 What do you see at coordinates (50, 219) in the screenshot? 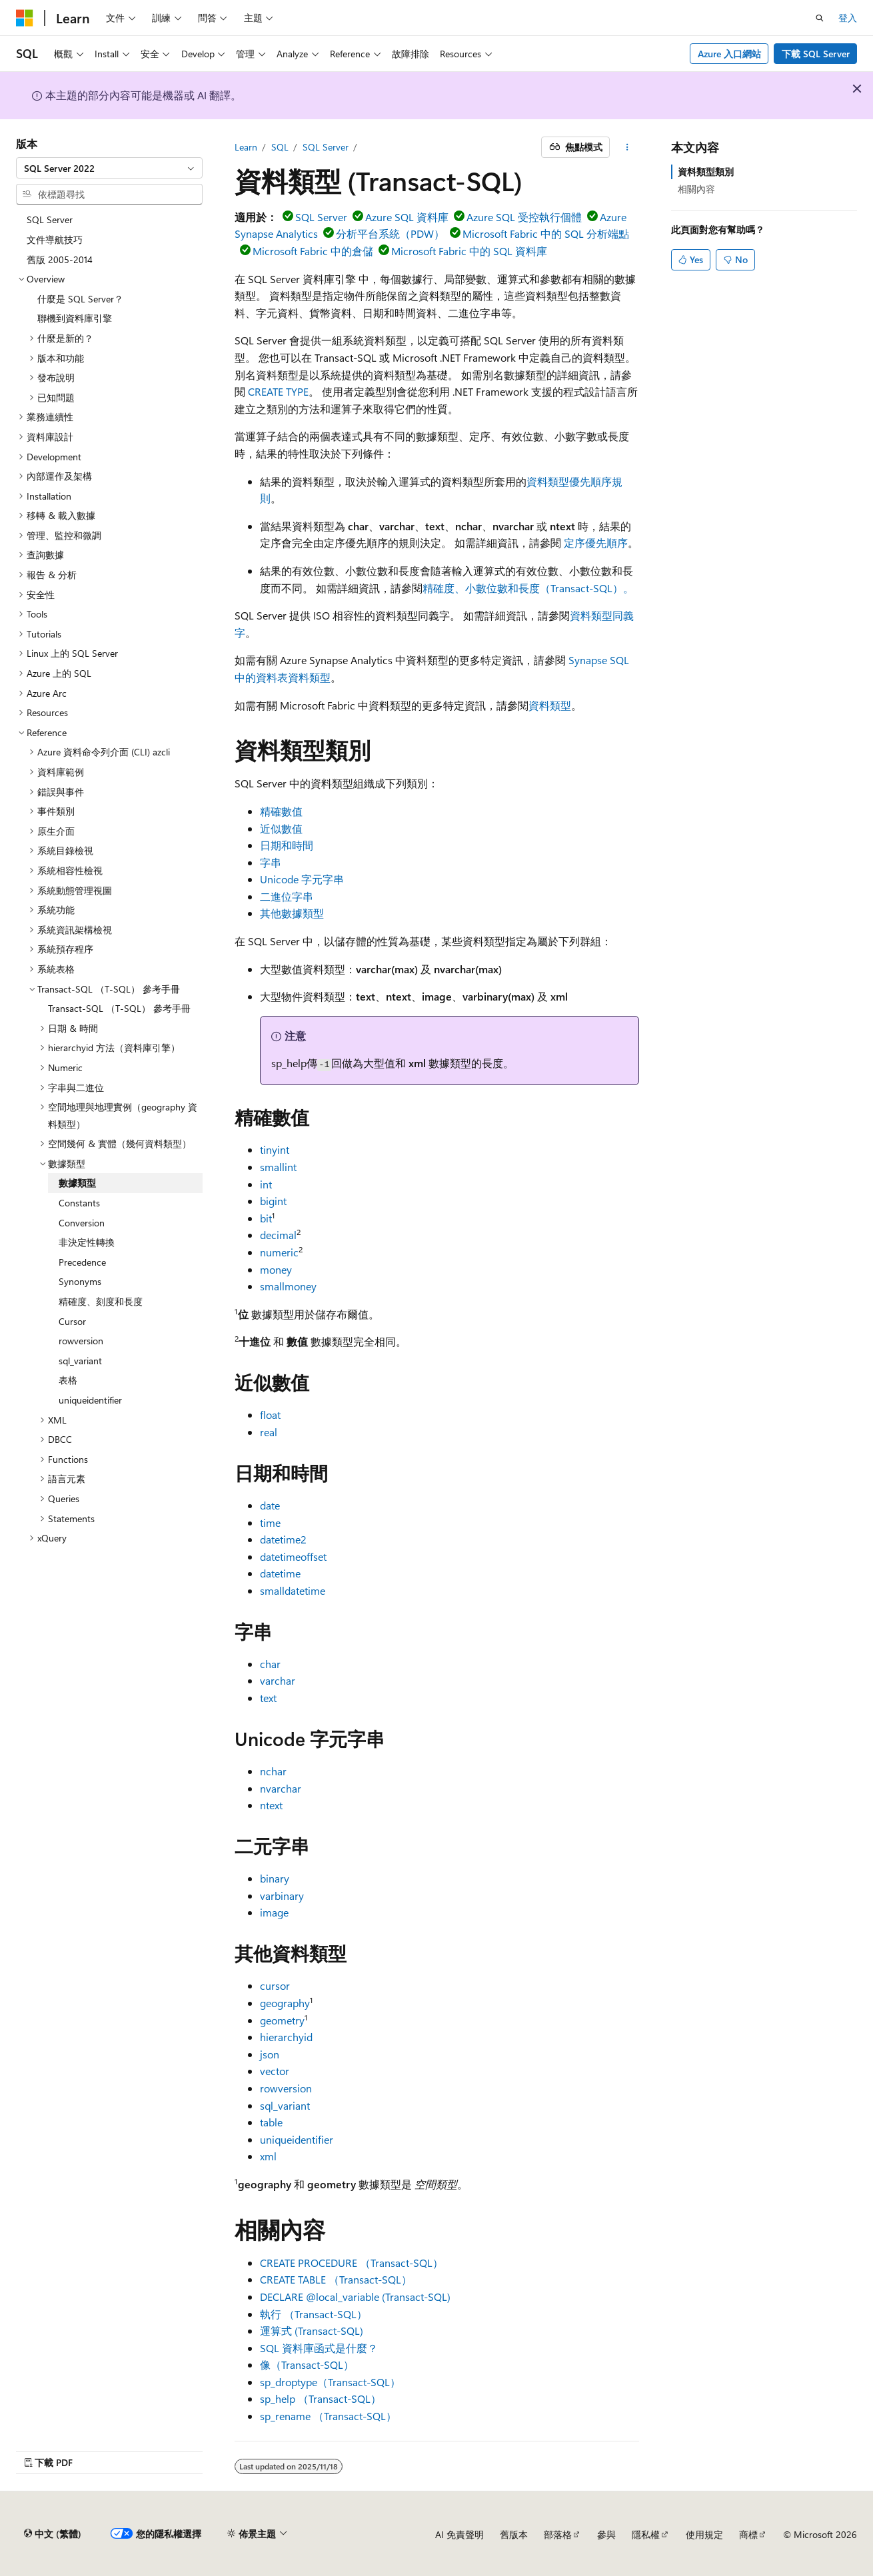
I see `SQL Server [treeitem]` at bounding box center [50, 219].